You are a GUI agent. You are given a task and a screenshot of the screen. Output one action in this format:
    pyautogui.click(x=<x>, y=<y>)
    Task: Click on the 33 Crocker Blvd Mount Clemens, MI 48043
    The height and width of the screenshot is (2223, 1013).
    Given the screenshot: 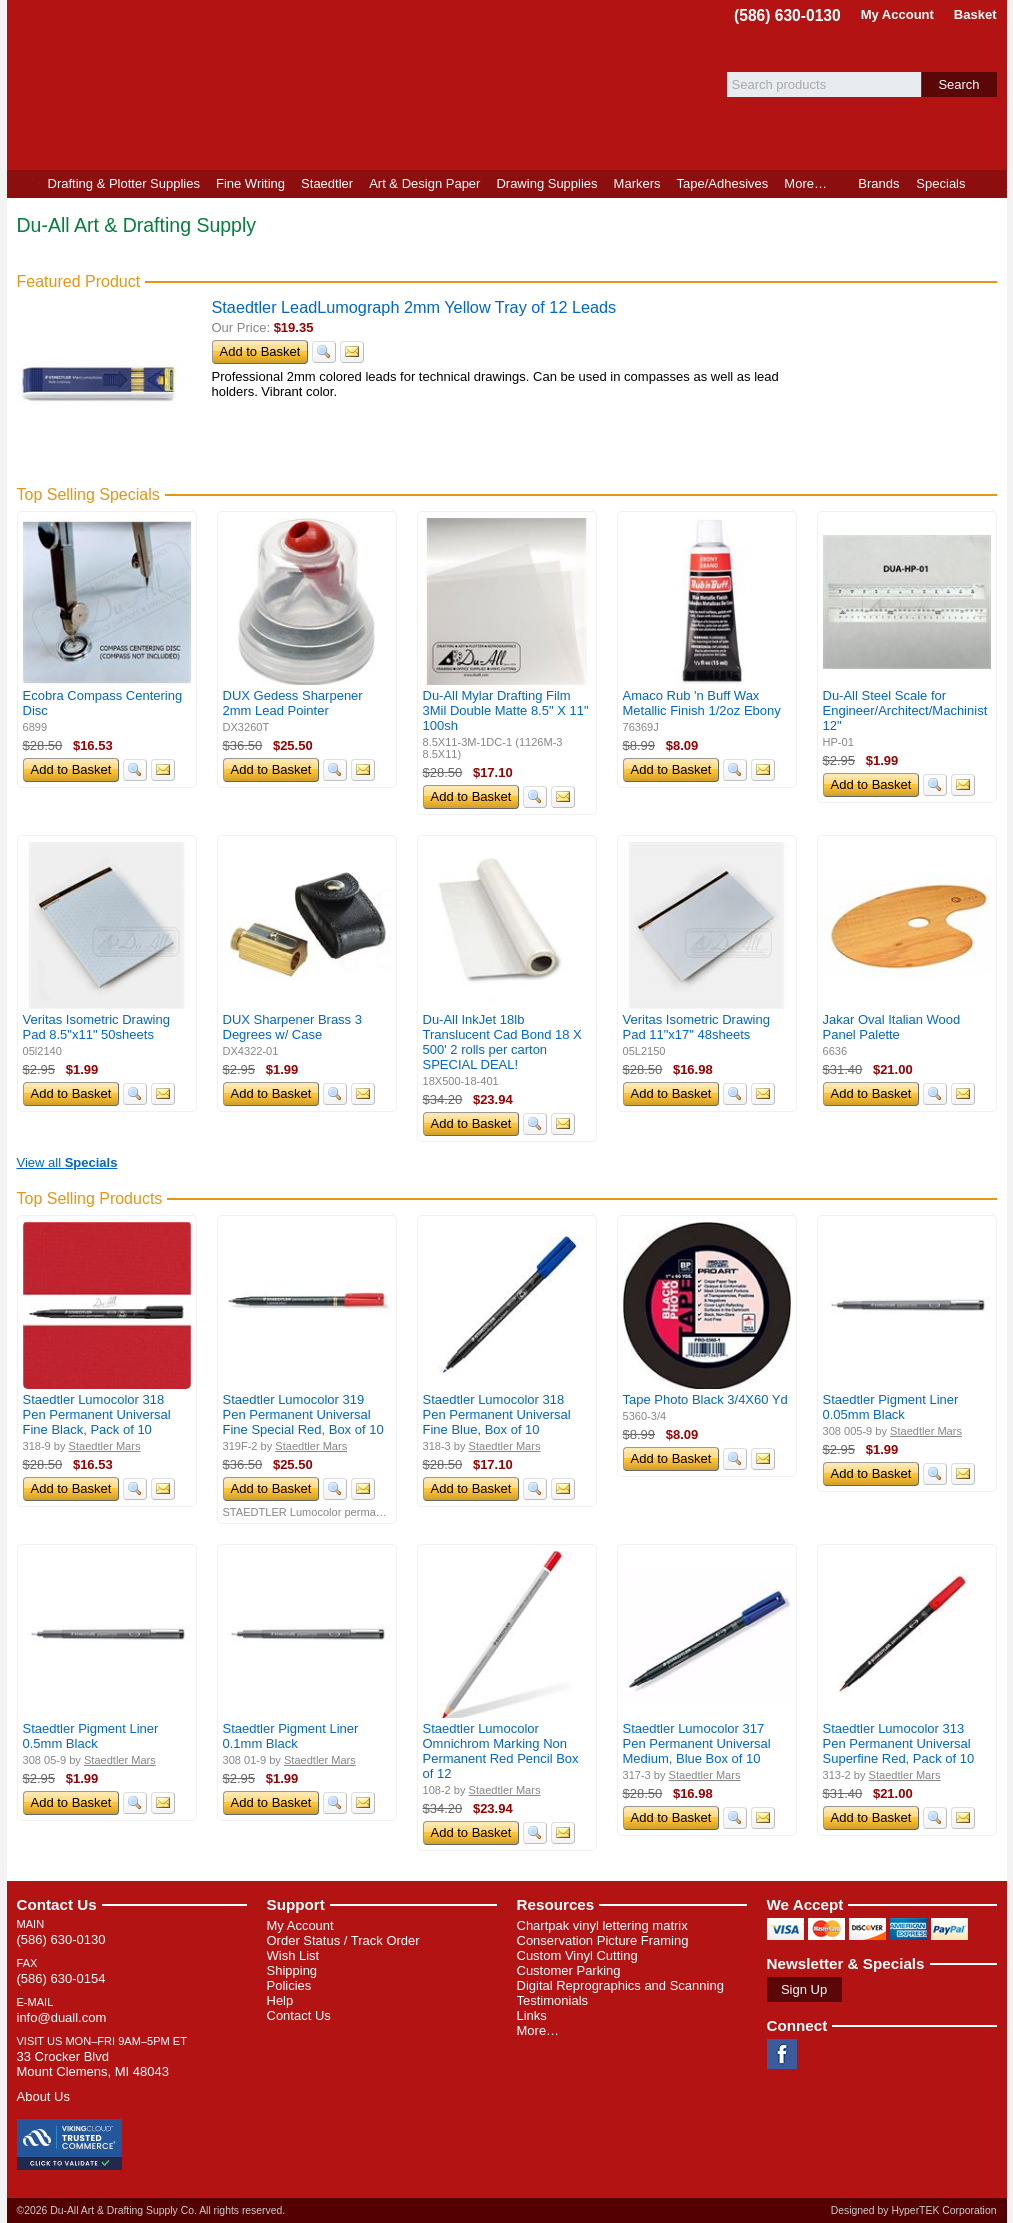 What is the action you would take?
    pyautogui.click(x=93, y=2064)
    